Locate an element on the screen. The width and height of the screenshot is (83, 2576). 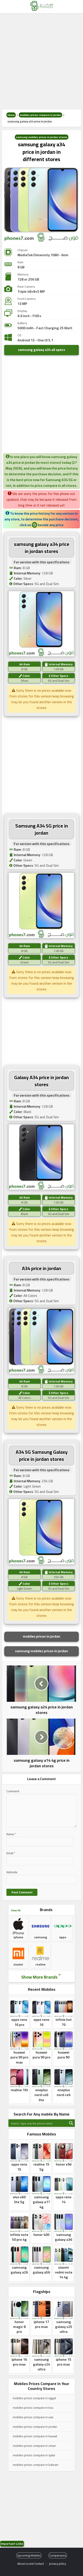
privacy policy is located at coordinates (57, 2563).